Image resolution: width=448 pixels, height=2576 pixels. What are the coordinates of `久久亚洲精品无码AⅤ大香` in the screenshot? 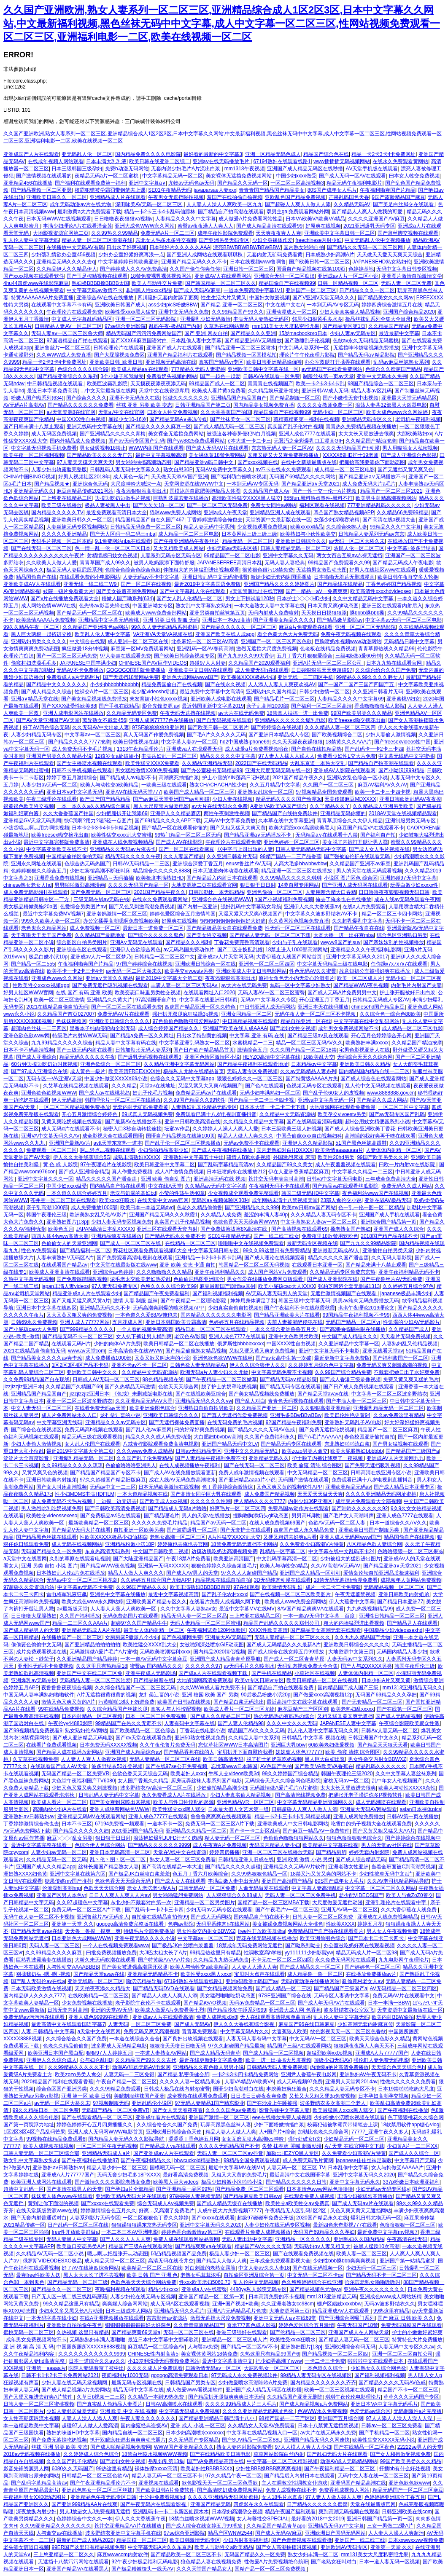 It's located at (144, 1401).